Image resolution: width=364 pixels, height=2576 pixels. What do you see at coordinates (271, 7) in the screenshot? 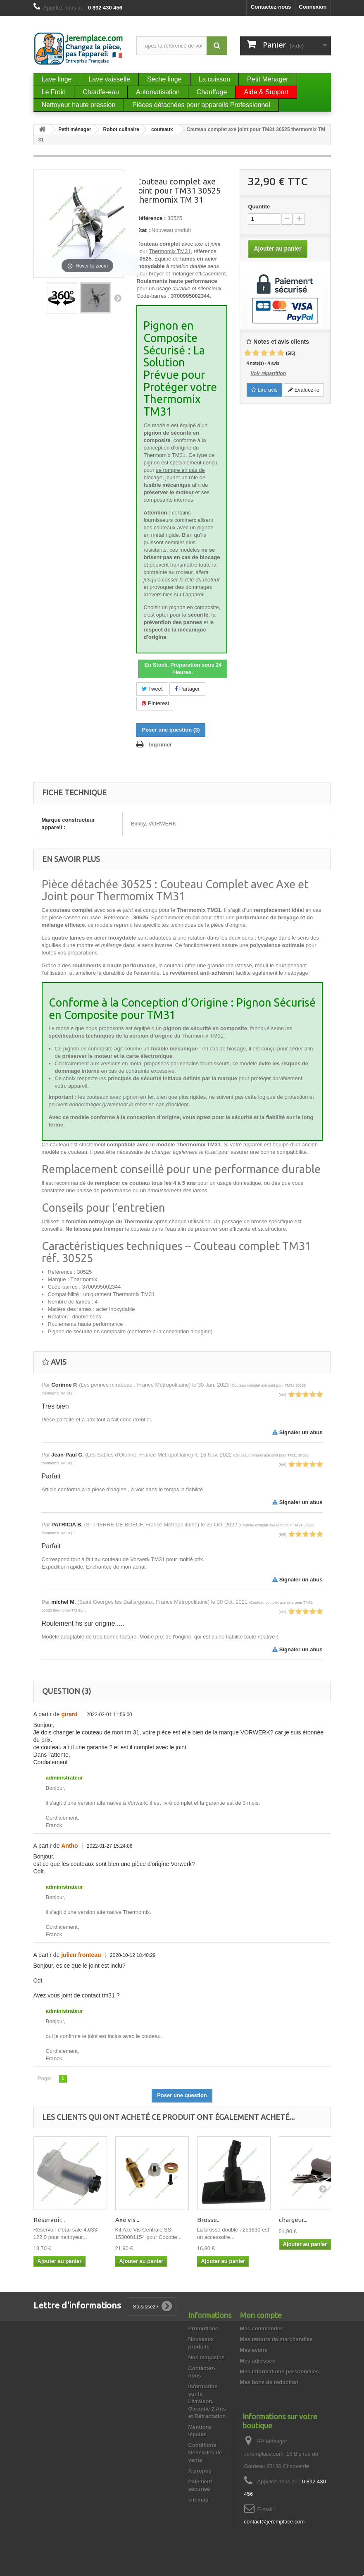
I see `Contactez-nous` at bounding box center [271, 7].